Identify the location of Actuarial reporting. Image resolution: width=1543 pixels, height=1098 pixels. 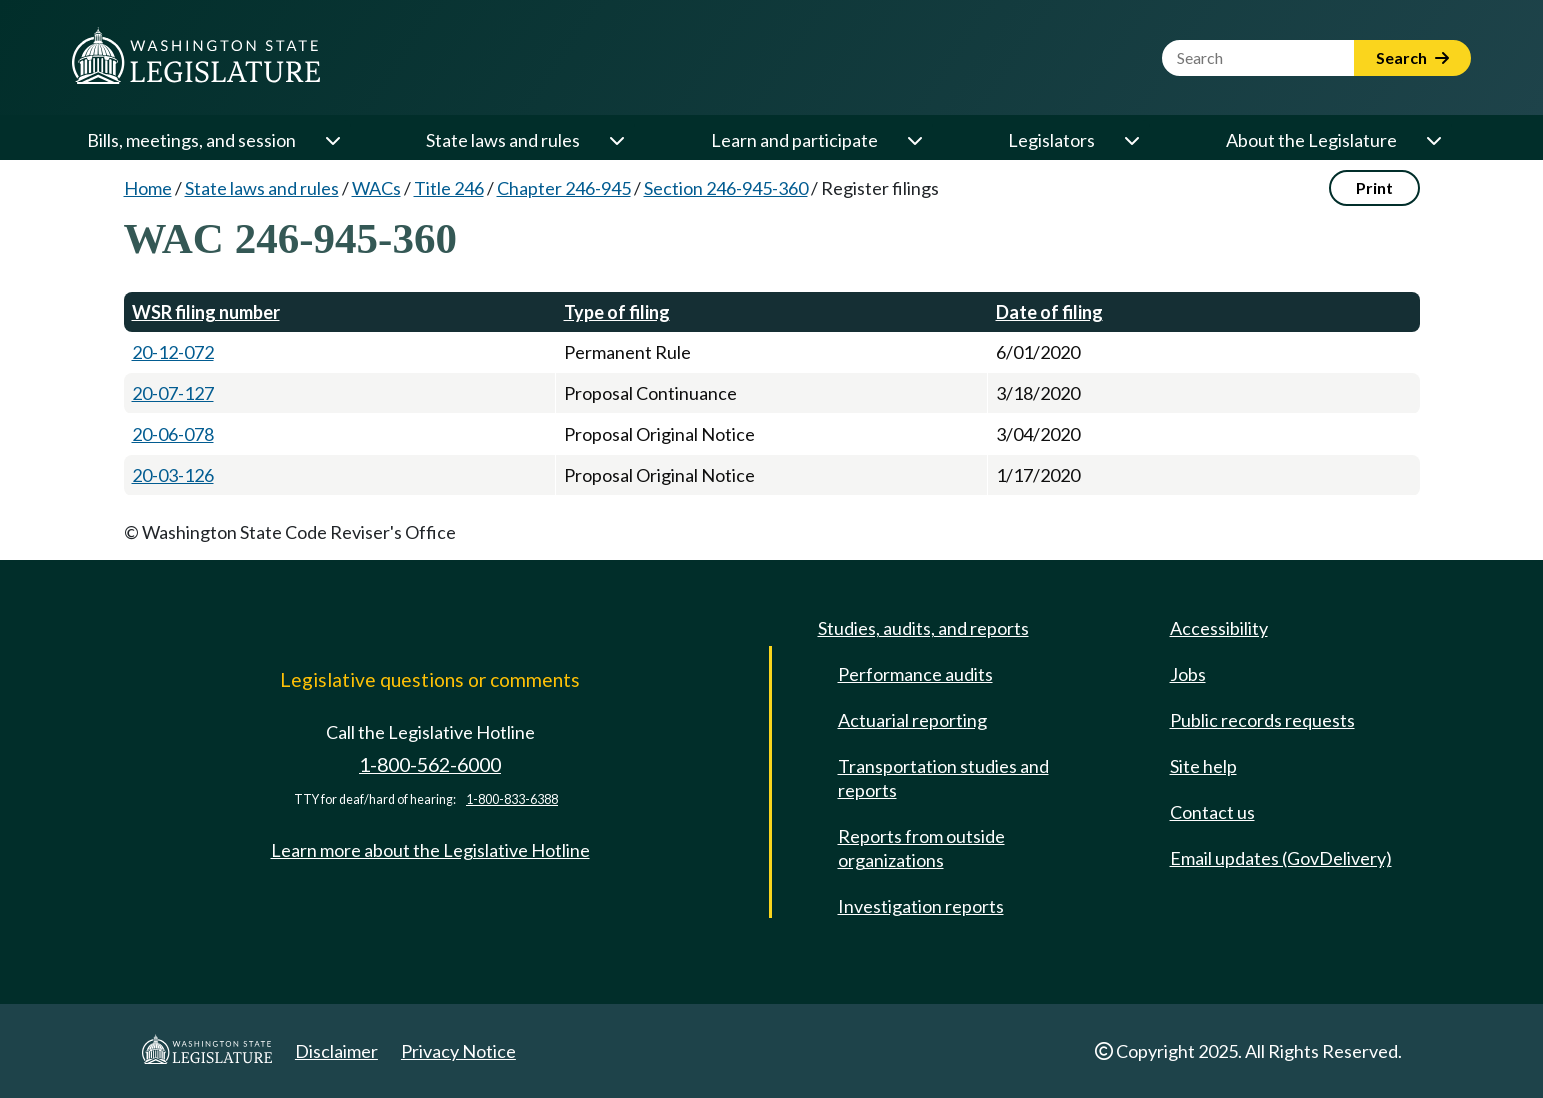
(912, 720).